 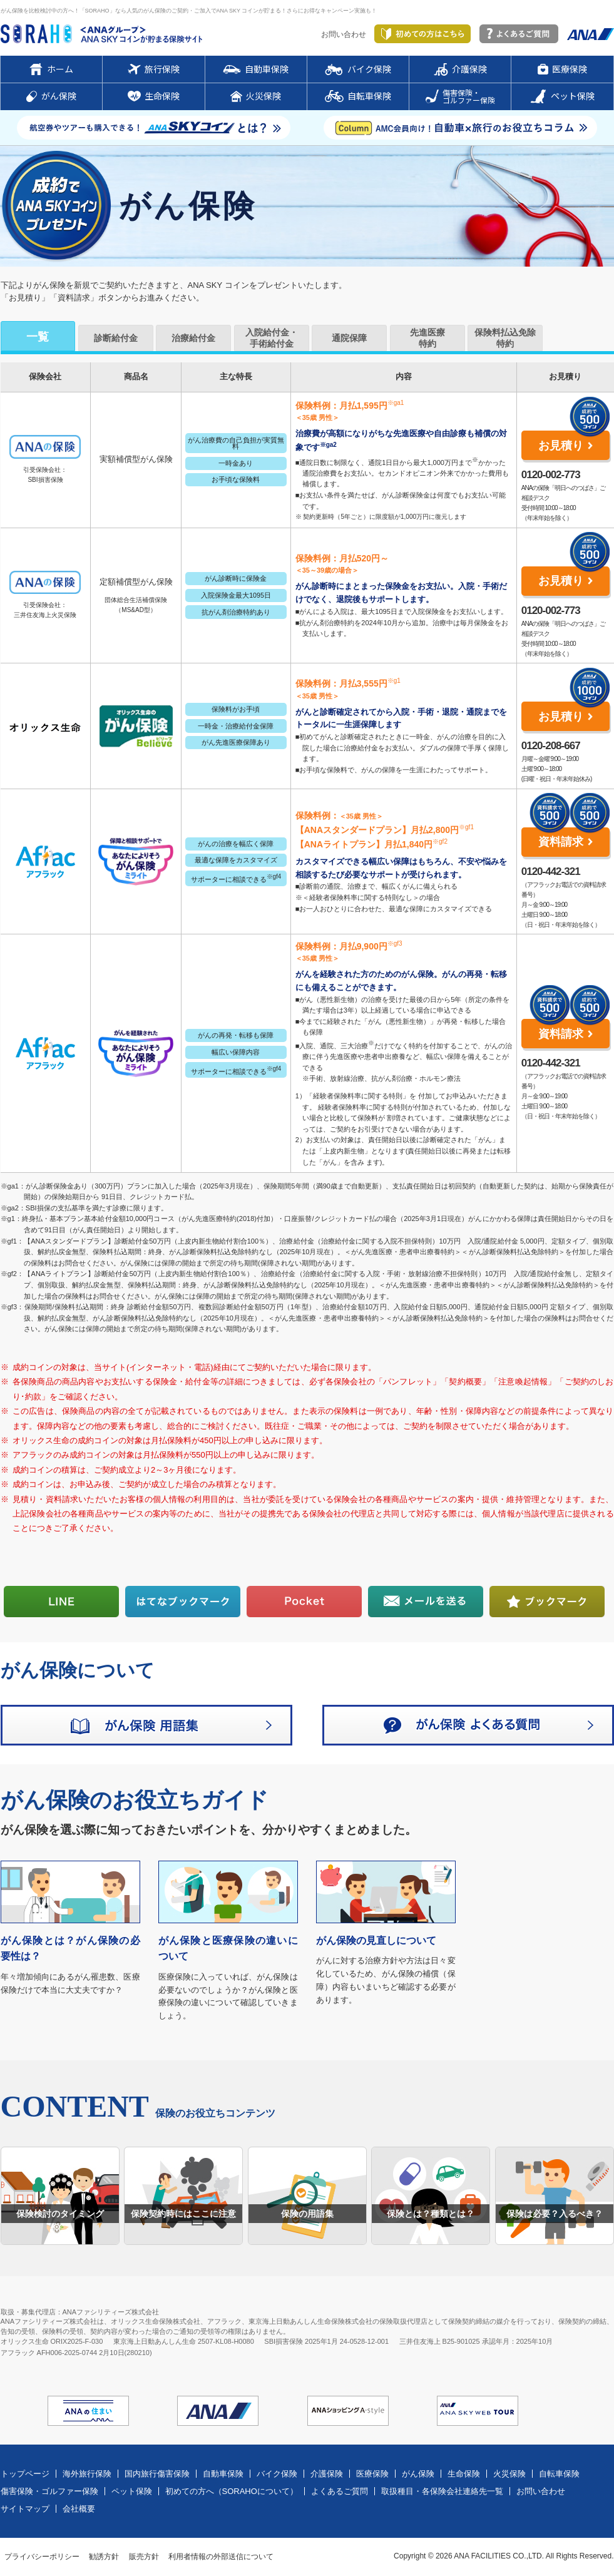 I want to click on 治療給付金, so click(x=193, y=338).